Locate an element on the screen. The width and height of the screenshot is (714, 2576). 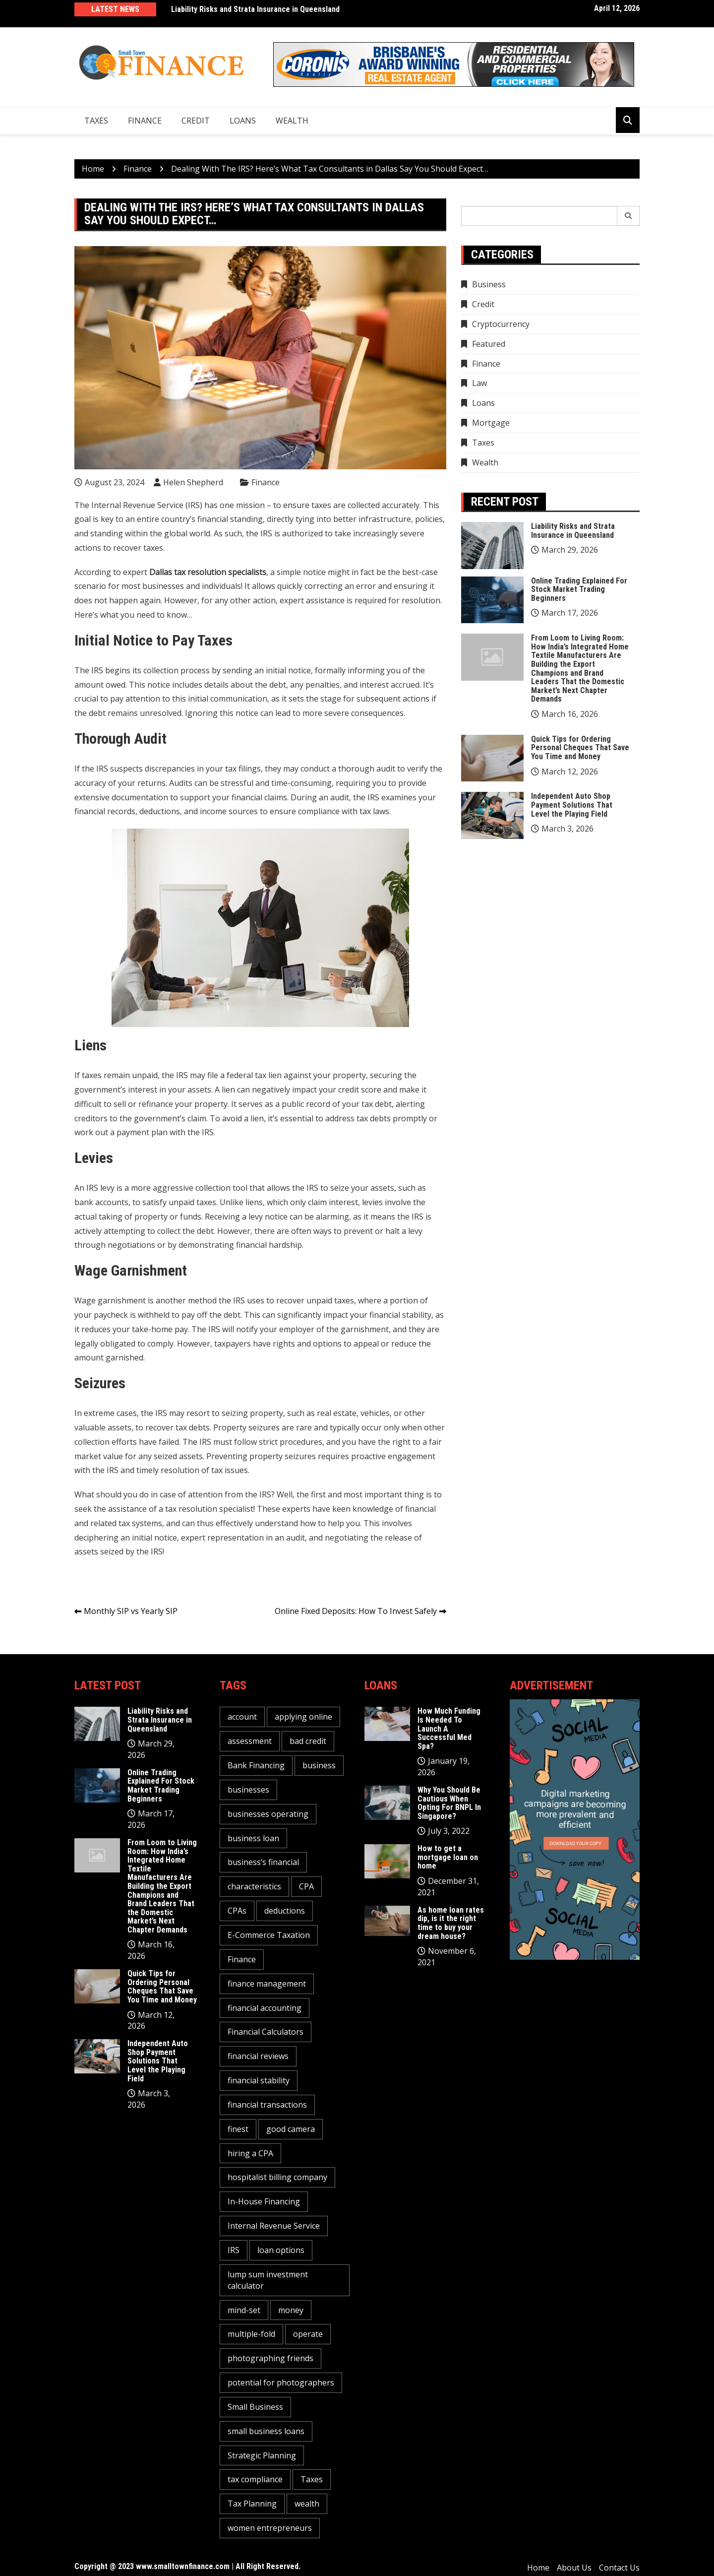
account [account (2 items)] is located at coordinates (242, 1716).